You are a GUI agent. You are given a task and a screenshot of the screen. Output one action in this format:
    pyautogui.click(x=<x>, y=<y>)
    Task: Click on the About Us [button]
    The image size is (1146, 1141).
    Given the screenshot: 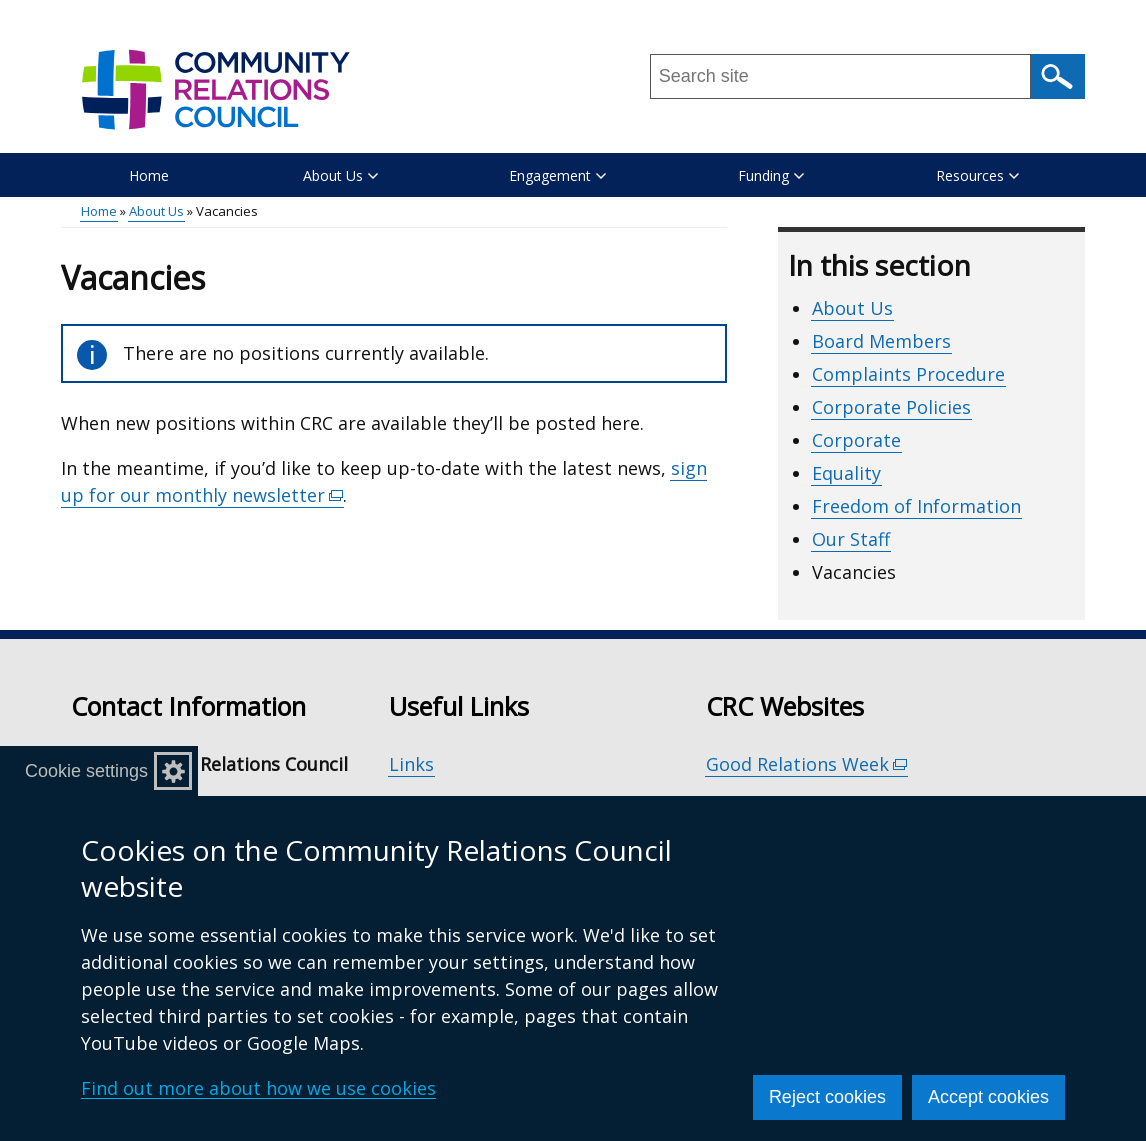 What is the action you would take?
    pyautogui.click(x=340, y=175)
    